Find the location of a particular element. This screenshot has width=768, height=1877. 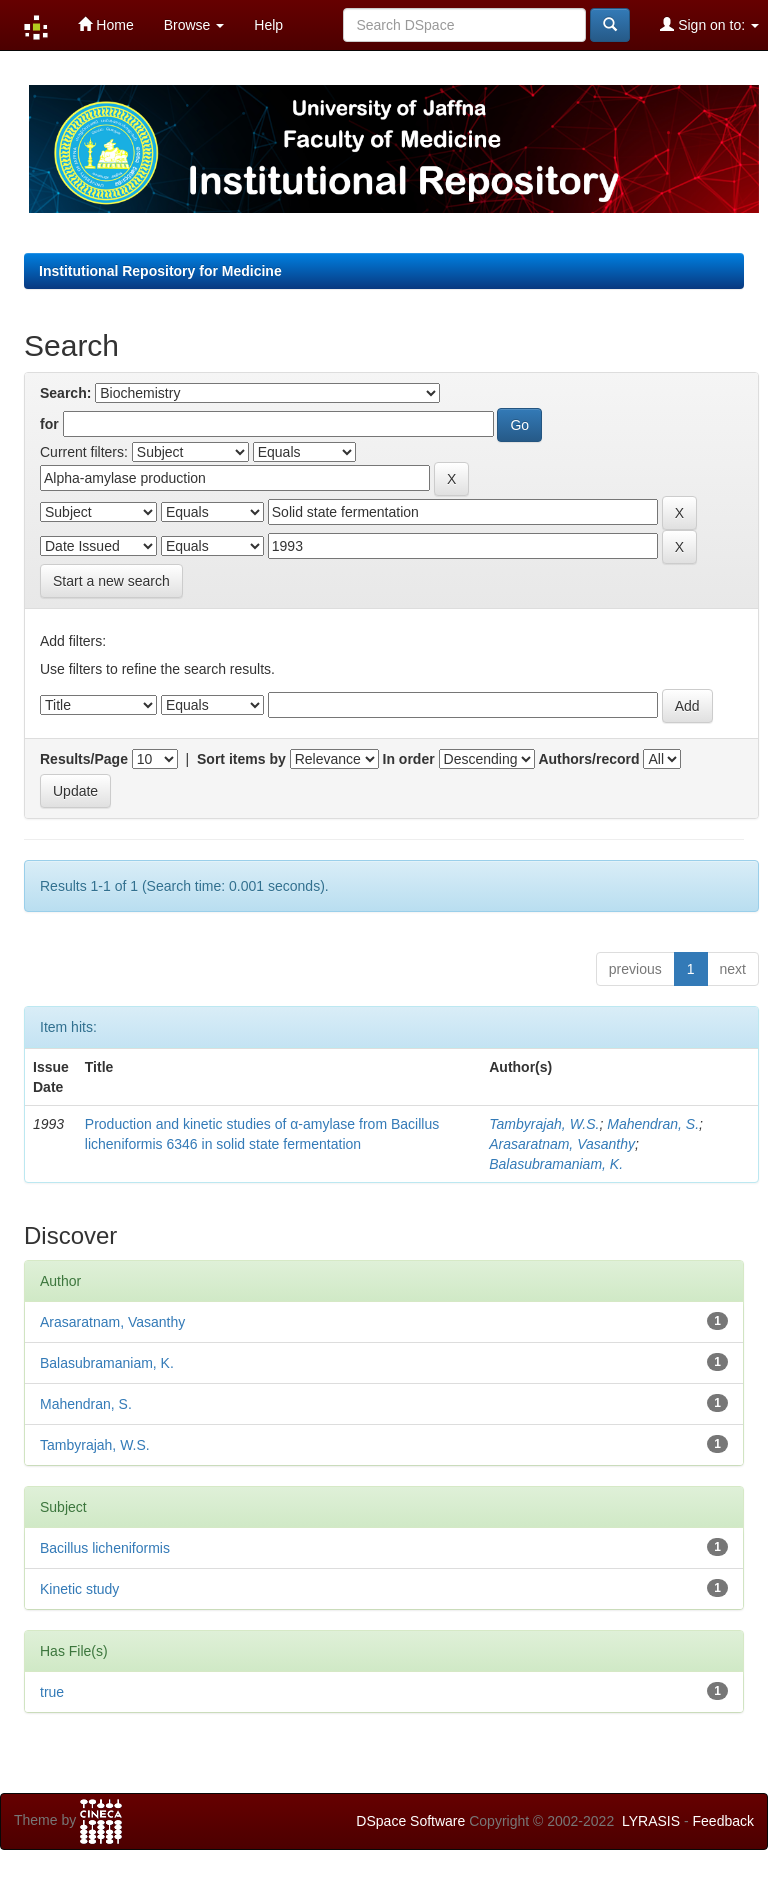

Feedback is located at coordinates (723, 1821).